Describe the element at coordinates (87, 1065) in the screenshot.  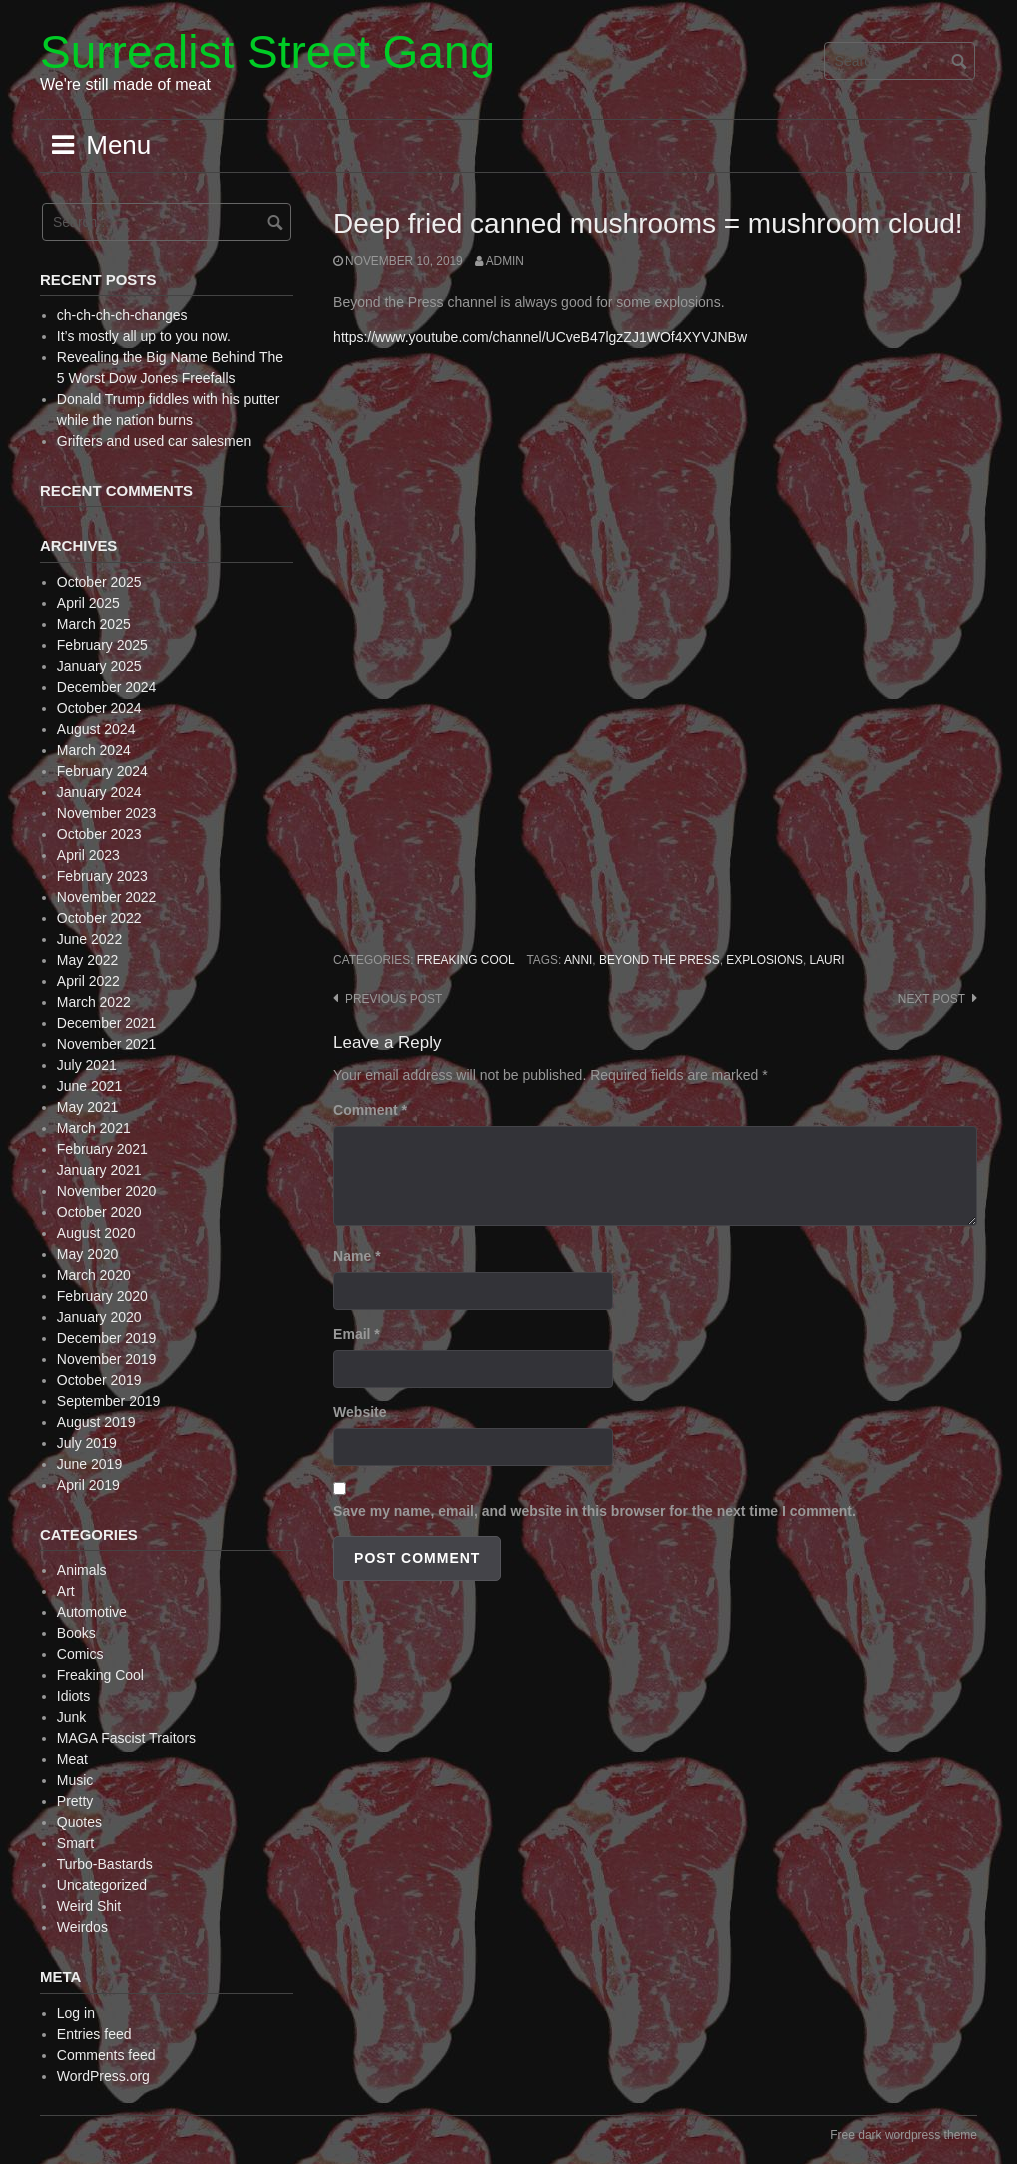
I see `July 2021` at that location.